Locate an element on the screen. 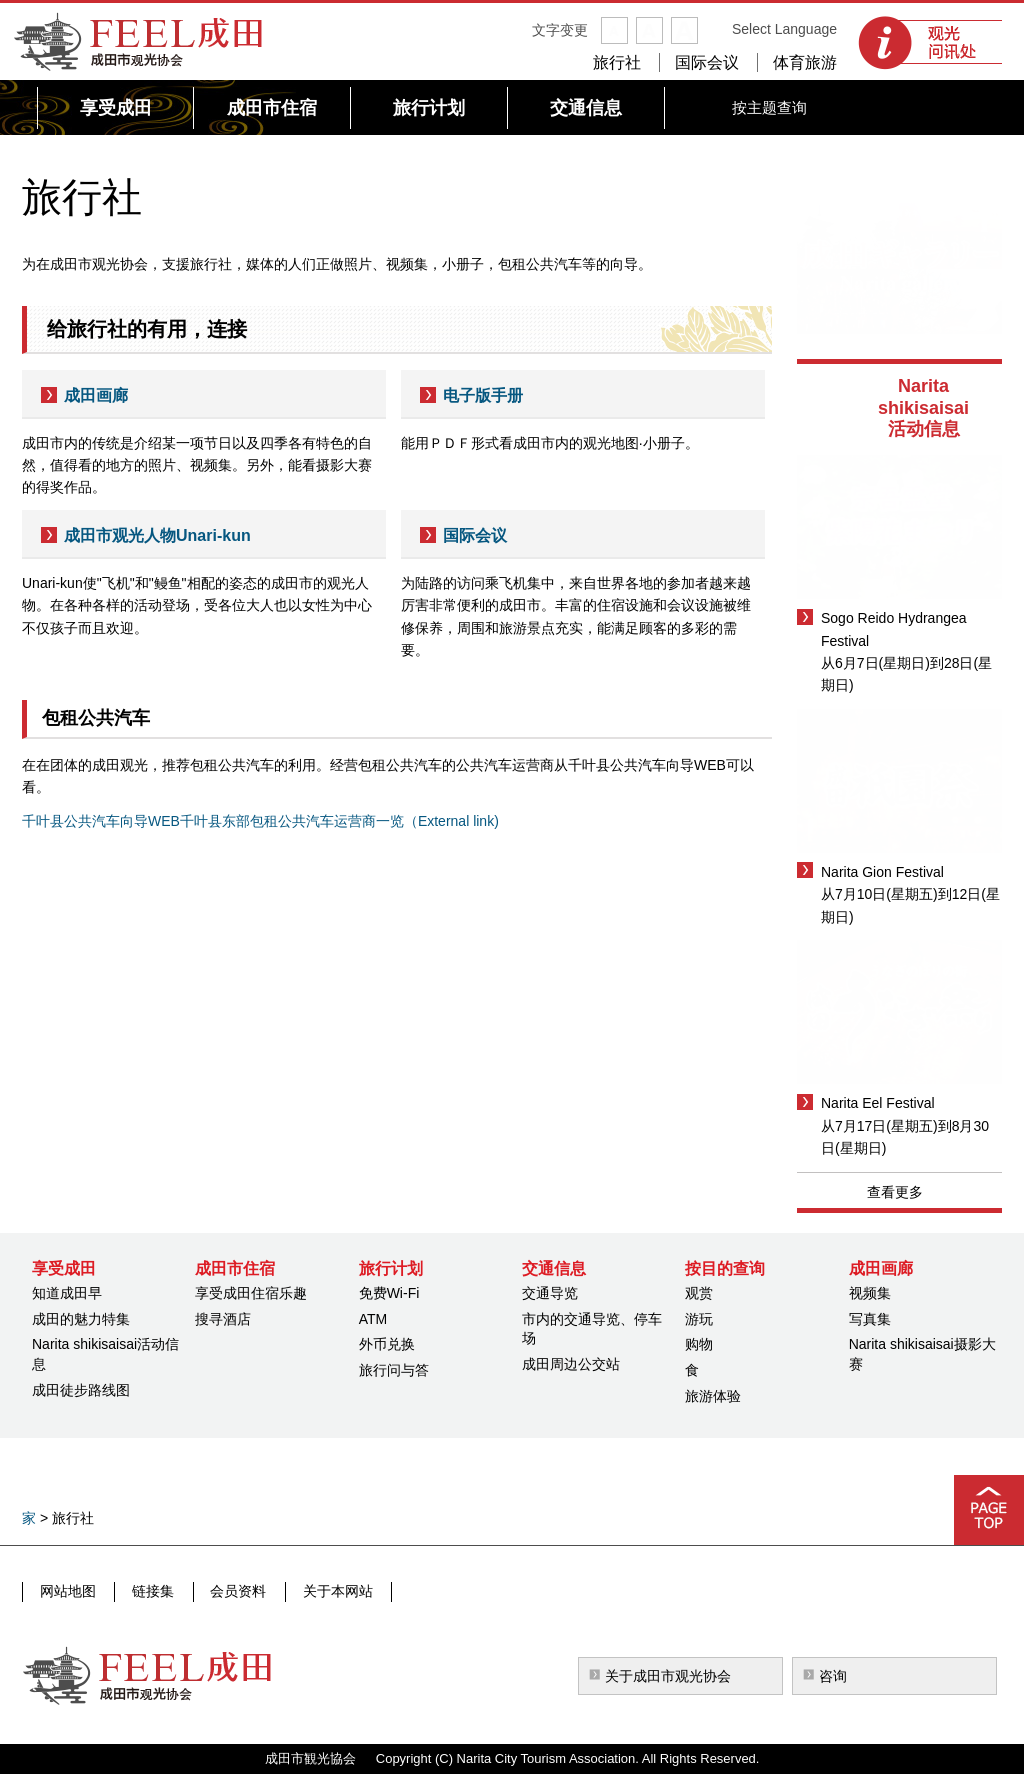 The height and width of the screenshot is (1774, 1024). Sogo Reido Hydrangea Festival is located at coordinates (894, 629).